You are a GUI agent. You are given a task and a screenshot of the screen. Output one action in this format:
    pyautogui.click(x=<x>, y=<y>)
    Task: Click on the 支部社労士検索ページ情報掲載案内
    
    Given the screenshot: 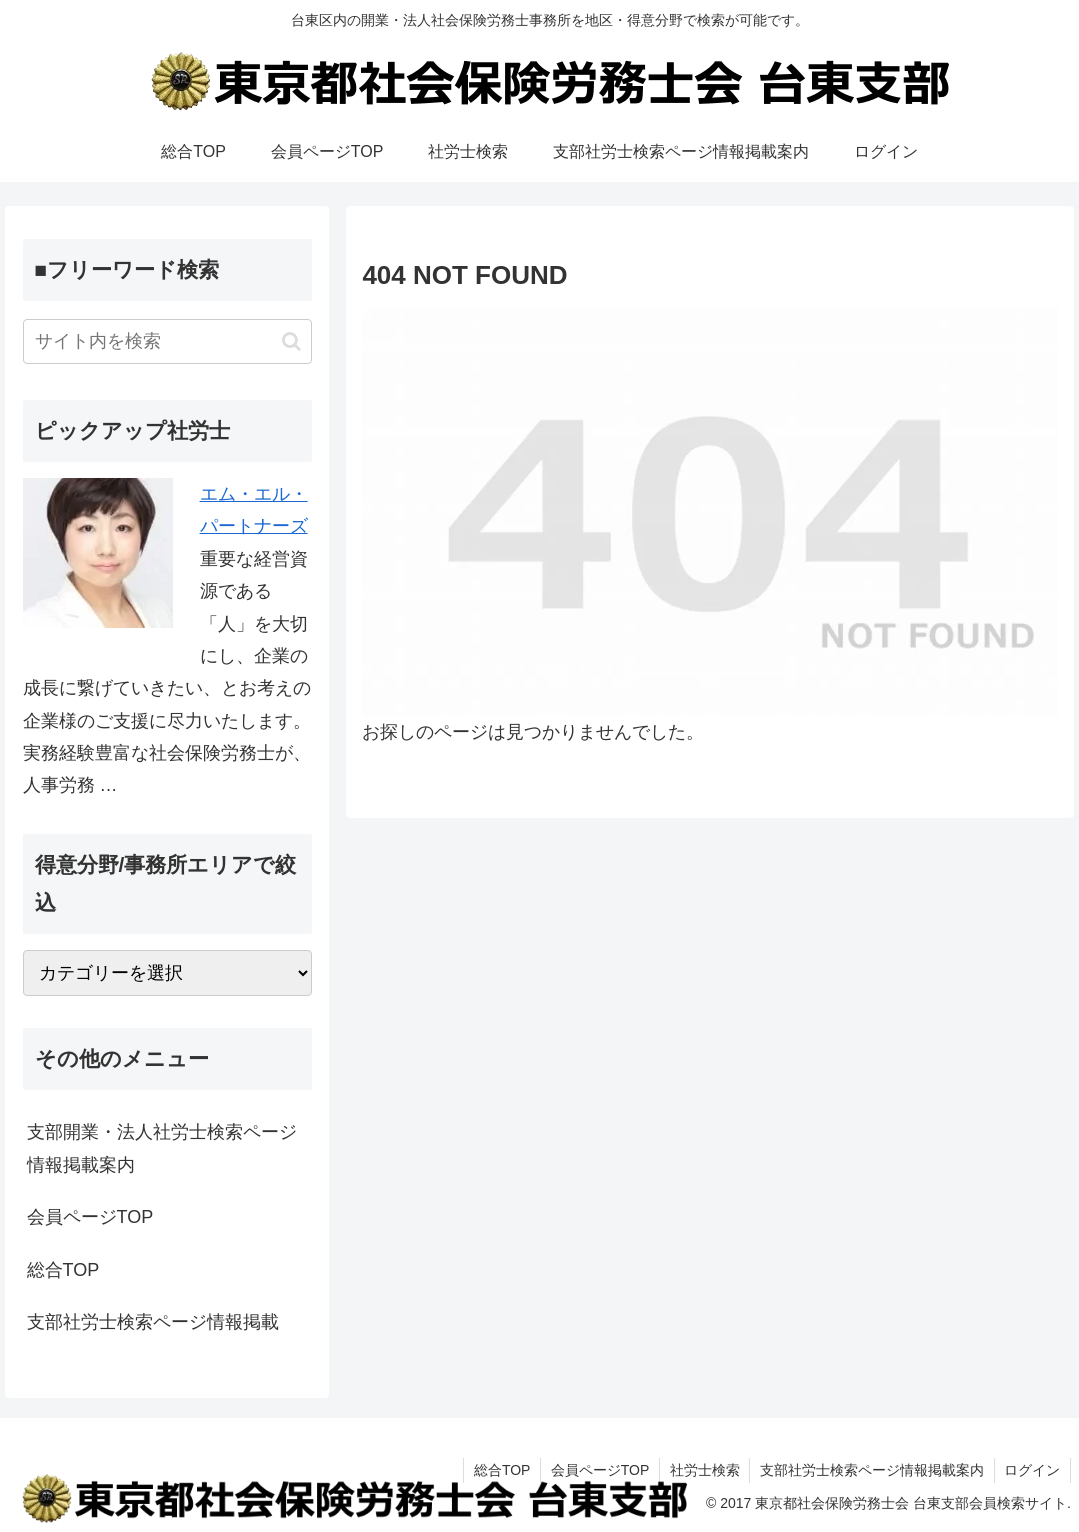 What is the action you would take?
    pyautogui.click(x=871, y=1470)
    